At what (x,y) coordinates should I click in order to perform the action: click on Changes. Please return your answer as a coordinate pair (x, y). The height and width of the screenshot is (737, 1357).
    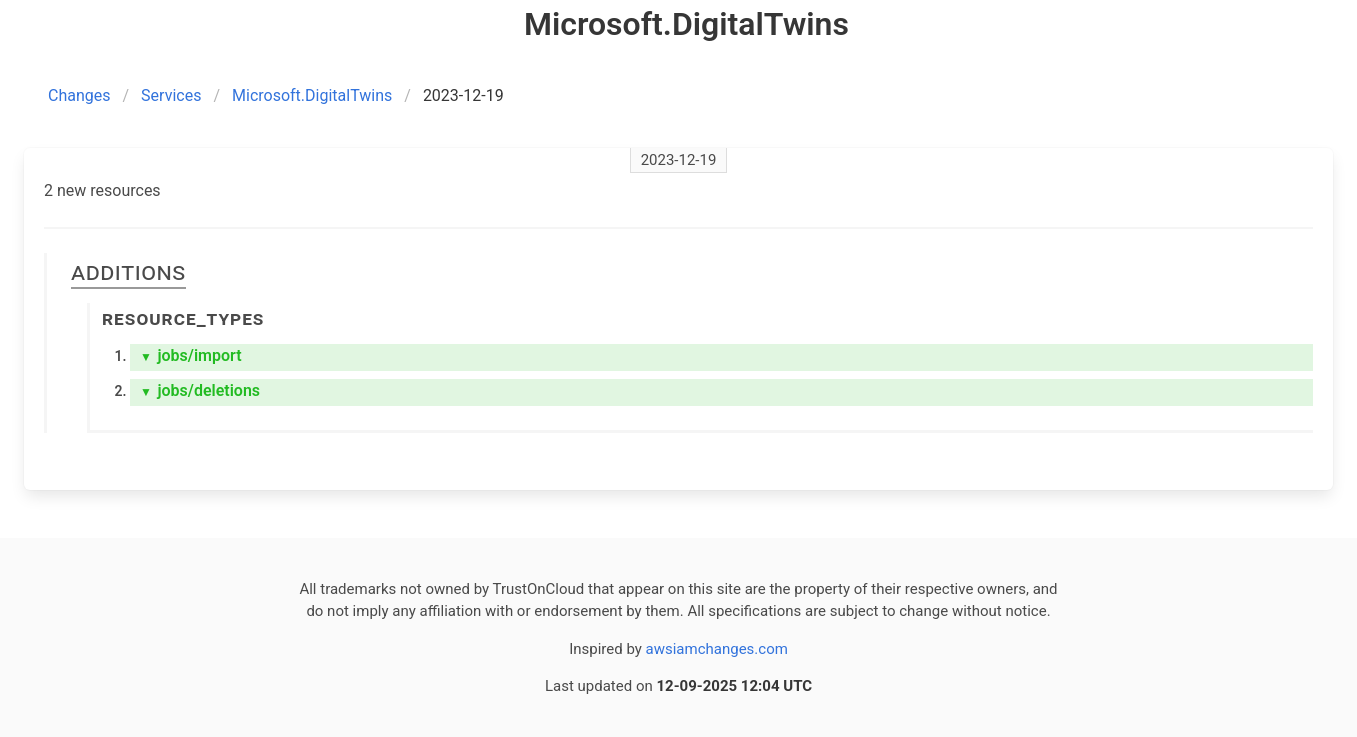
    Looking at the image, I should click on (79, 95).